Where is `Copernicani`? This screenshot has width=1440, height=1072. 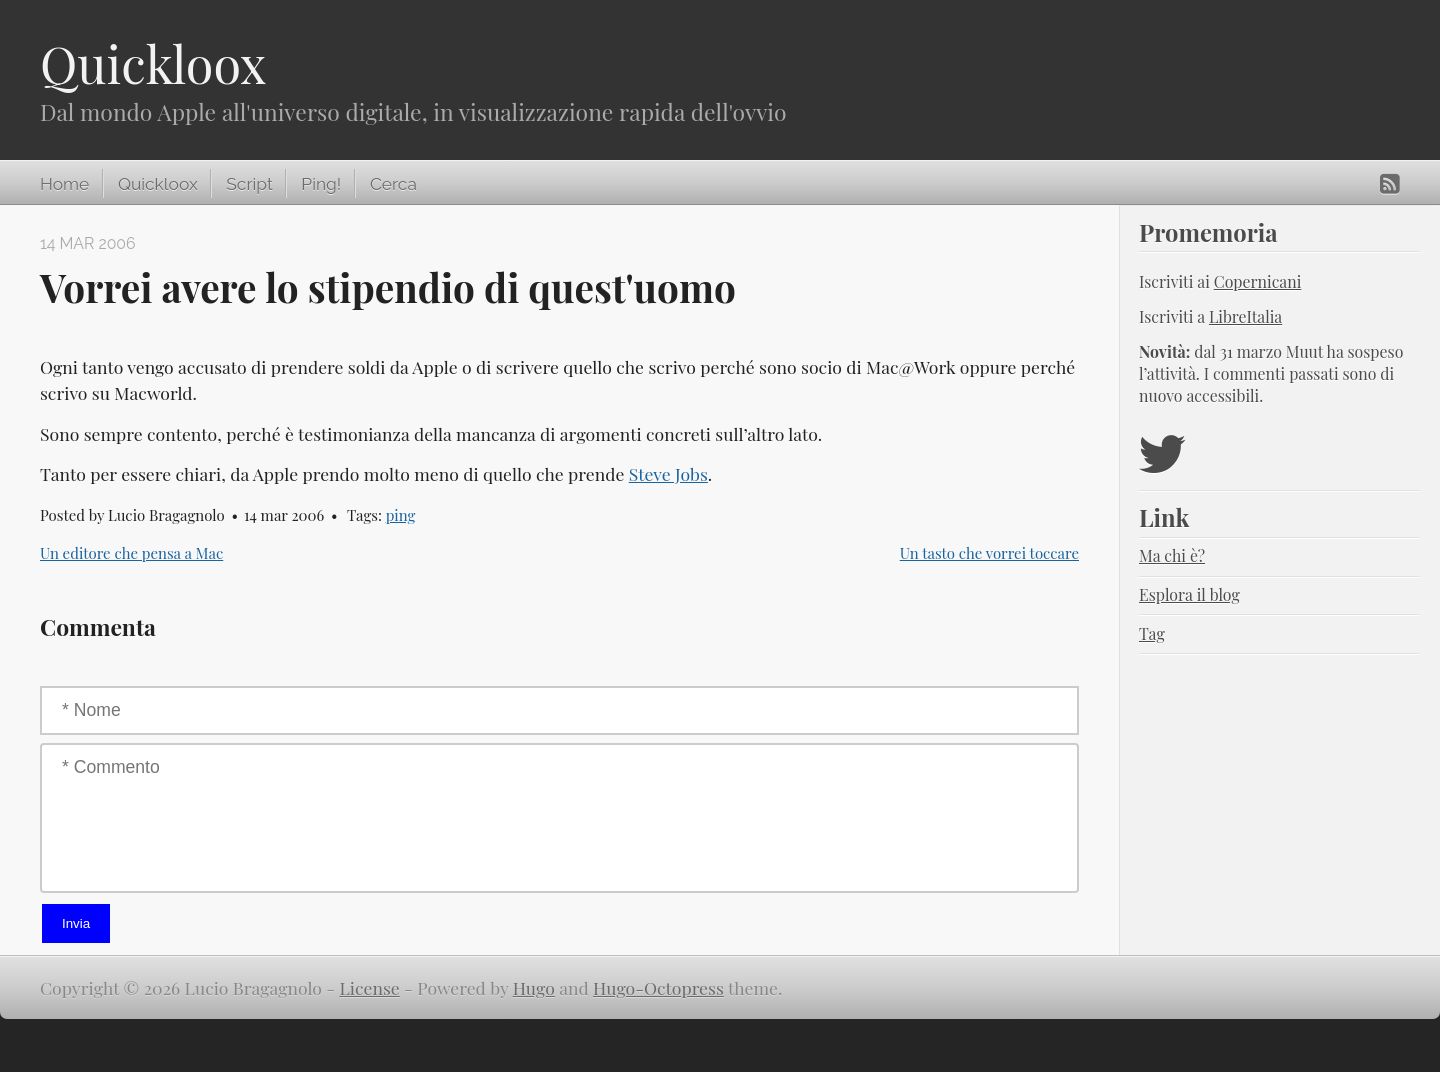
Copernicani is located at coordinates (1258, 281).